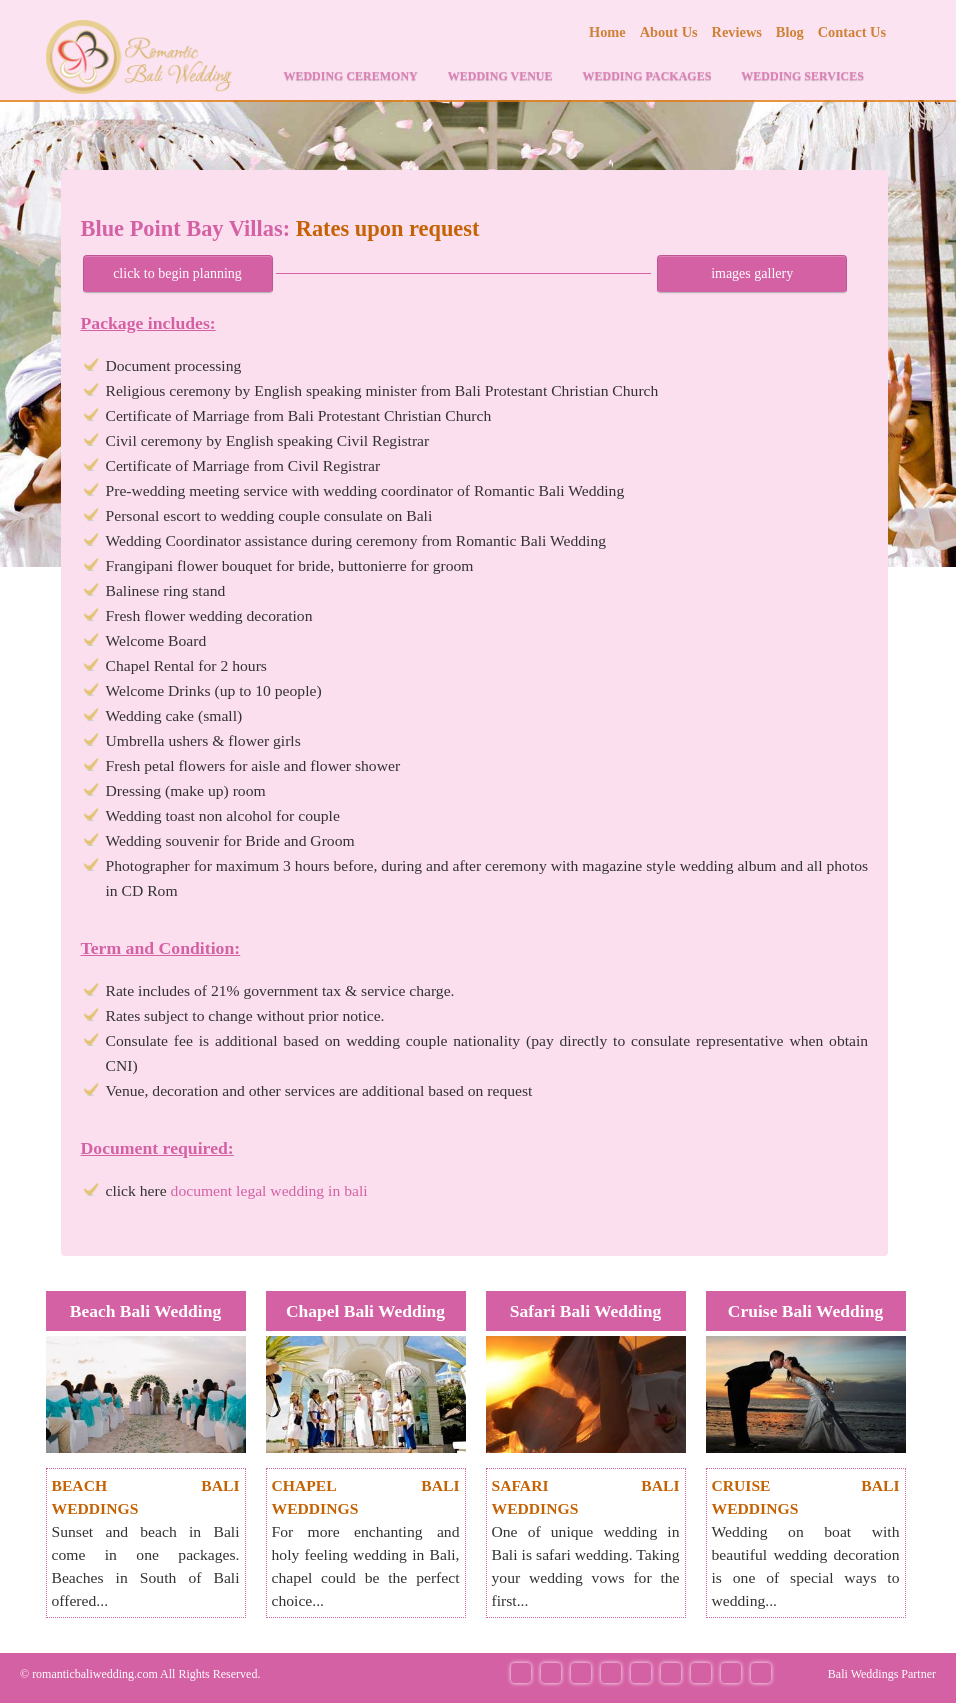 This screenshot has width=956, height=1703. I want to click on WEDDING PACKAGES, so click(647, 76).